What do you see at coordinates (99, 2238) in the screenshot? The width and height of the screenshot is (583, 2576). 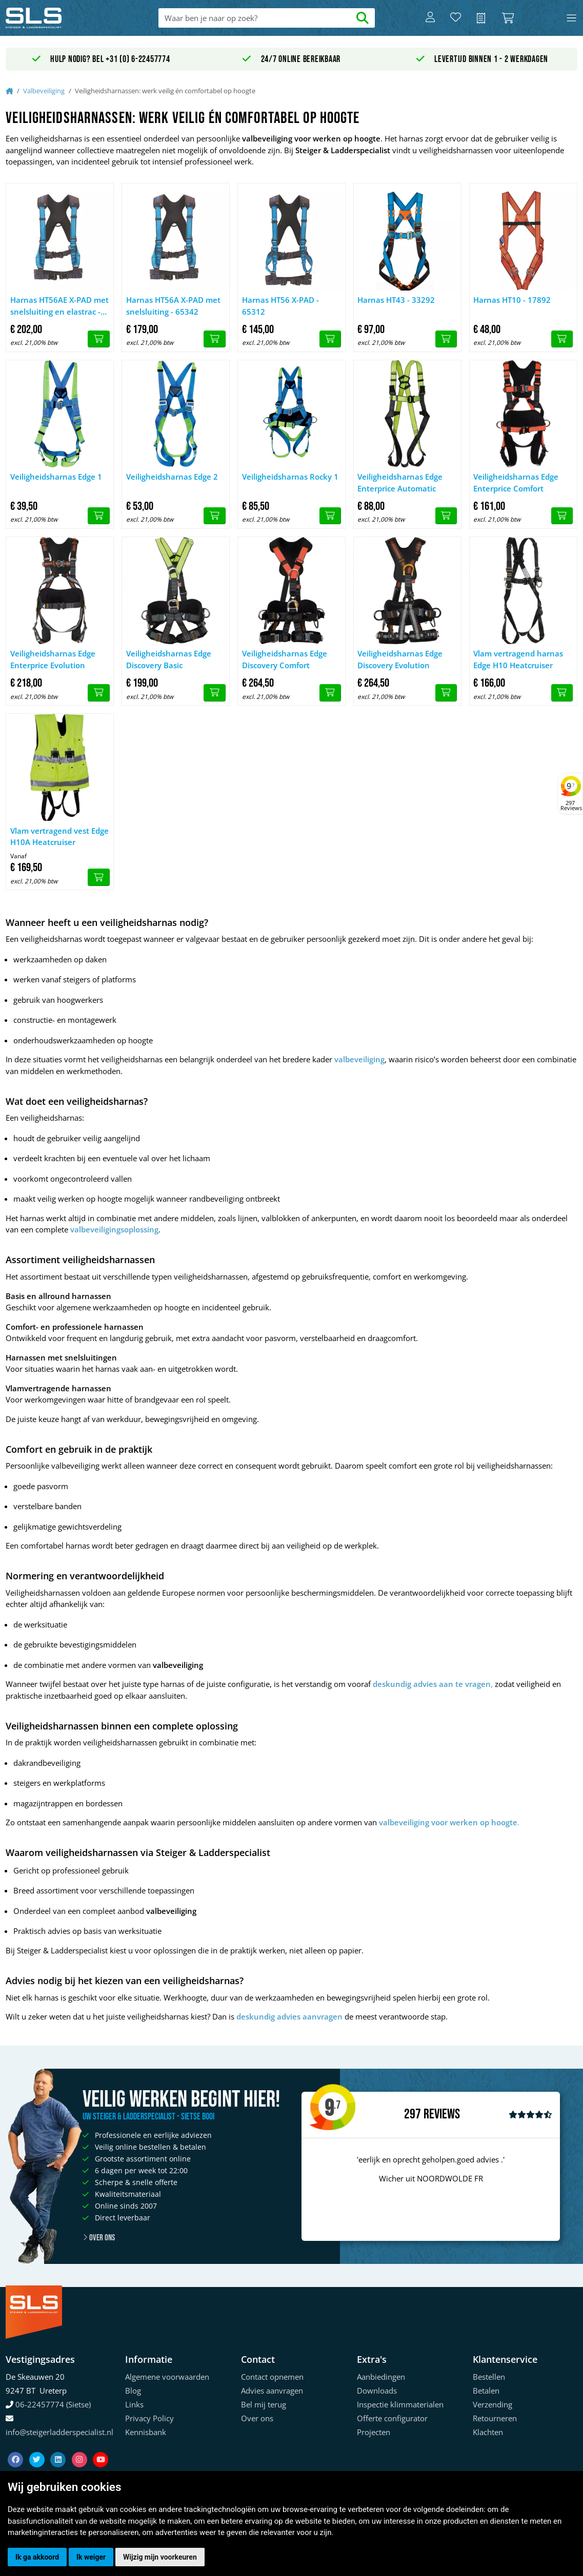 I see `Over ons` at bounding box center [99, 2238].